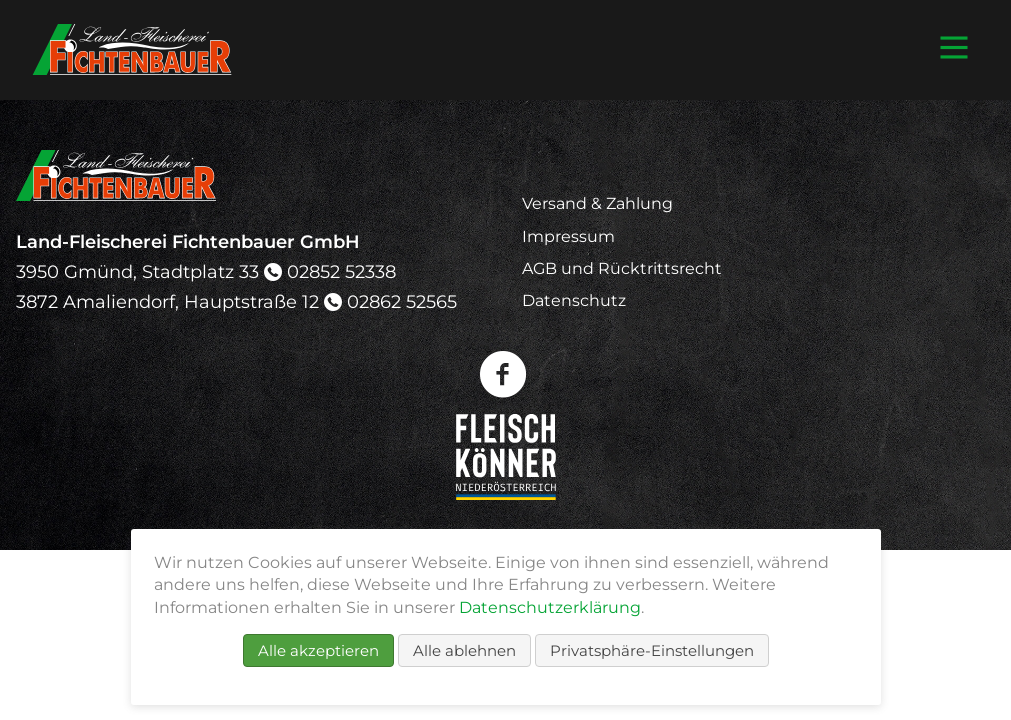 The width and height of the screenshot is (1011, 720). What do you see at coordinates (568, 236) in the screenshot?
I see `Impressum` at bounding box center [568, 236].